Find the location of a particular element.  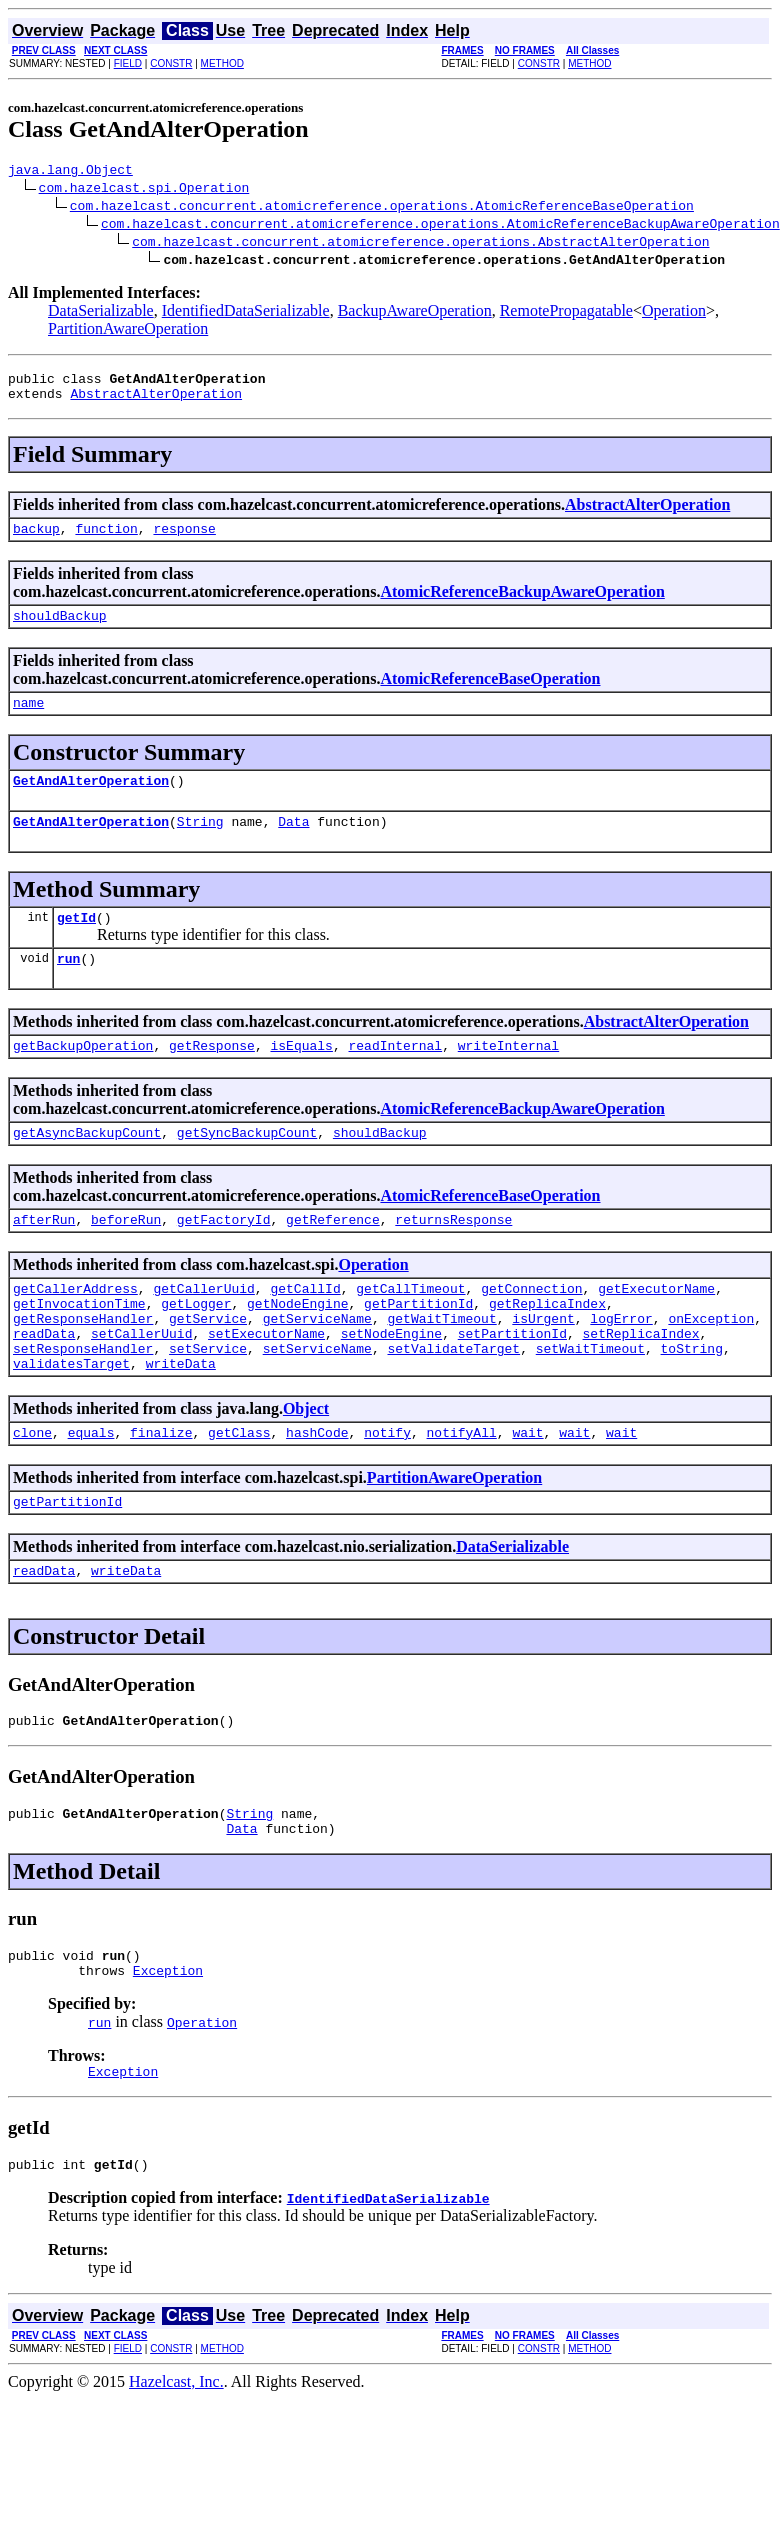

getCallId is located at coordinates (305, 1330).